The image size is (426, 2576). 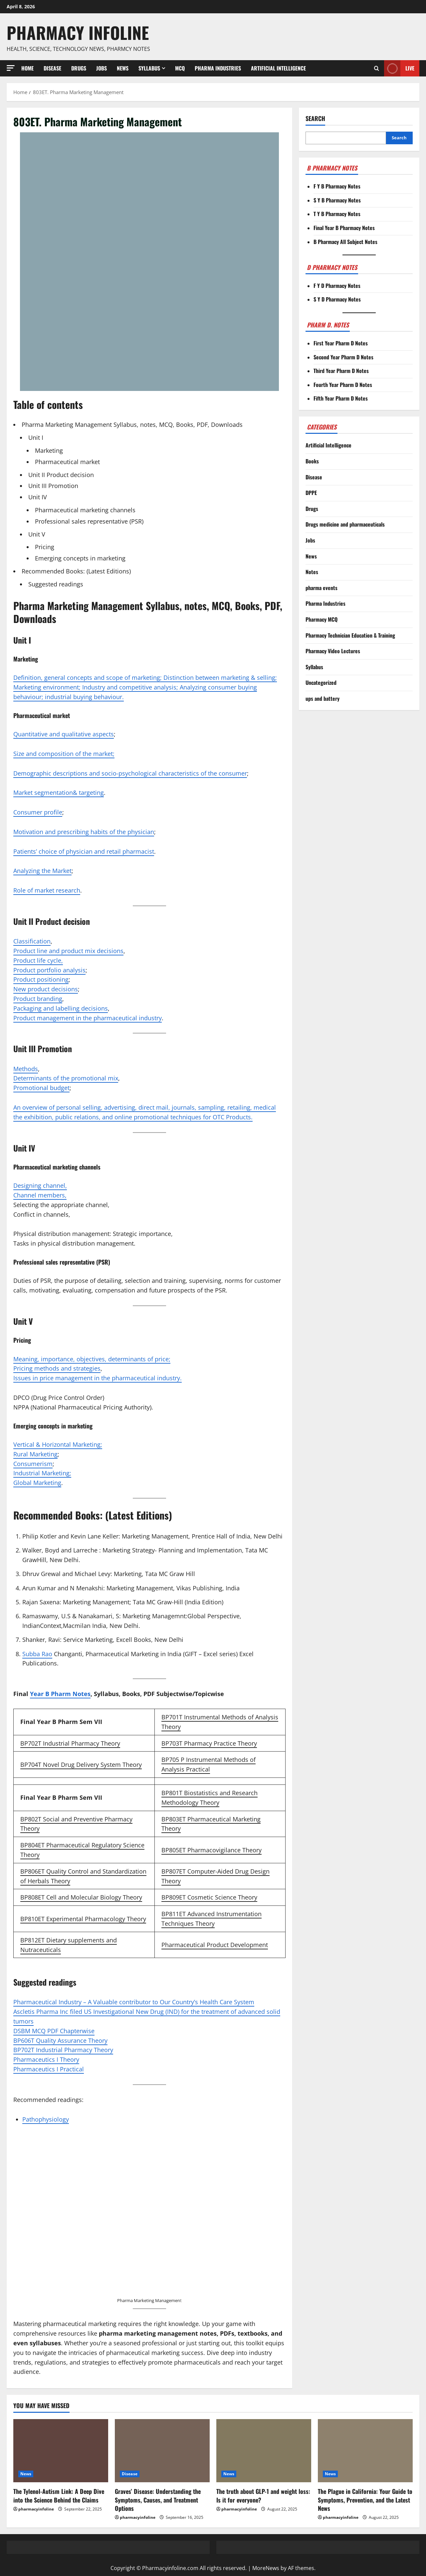 What do you see at coordinates (41, 1088) in the screenshot?
I see `Promotional budget` at bounding box center [41, 1088].